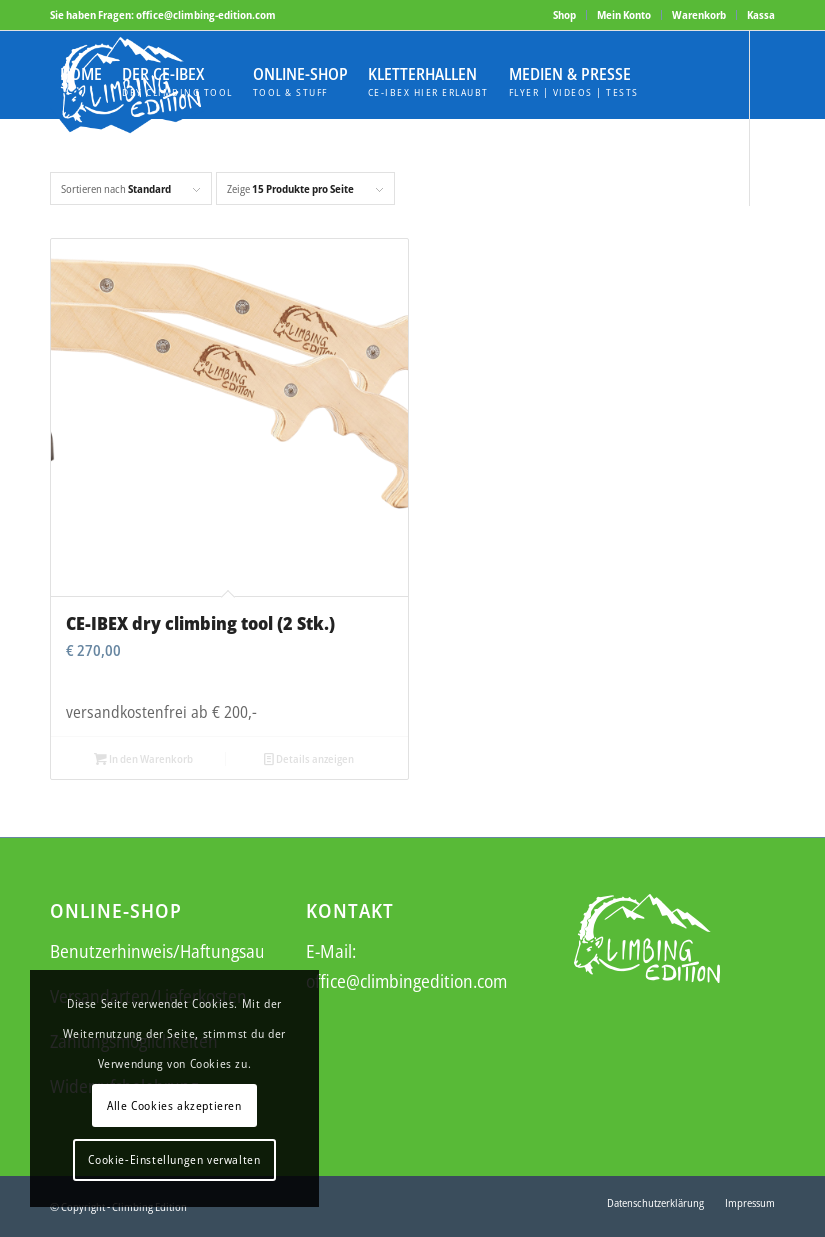 The width and height of the screenshot is (825, 1237). I want to click on office@climbing-edition.com, so click(206, 14).